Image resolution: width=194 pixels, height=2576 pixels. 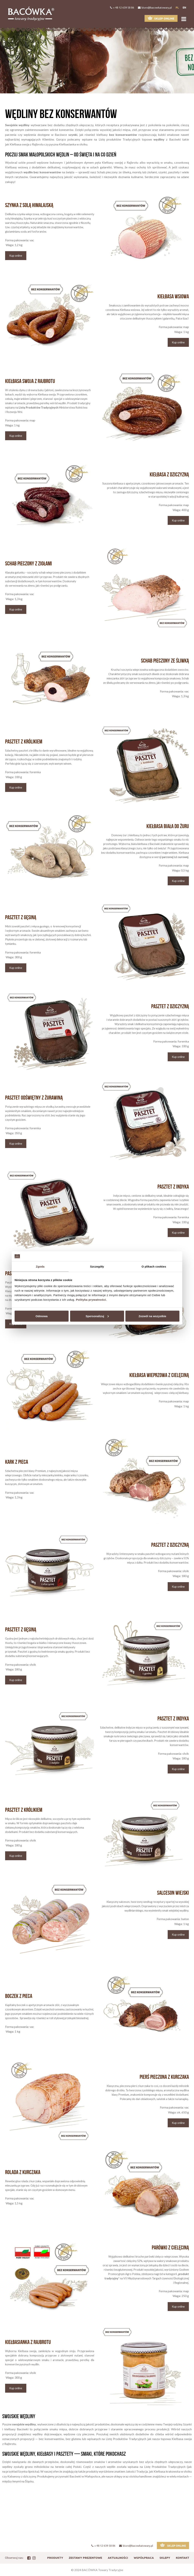 I want to click on Kontakt, so click(x=182, y=2558).